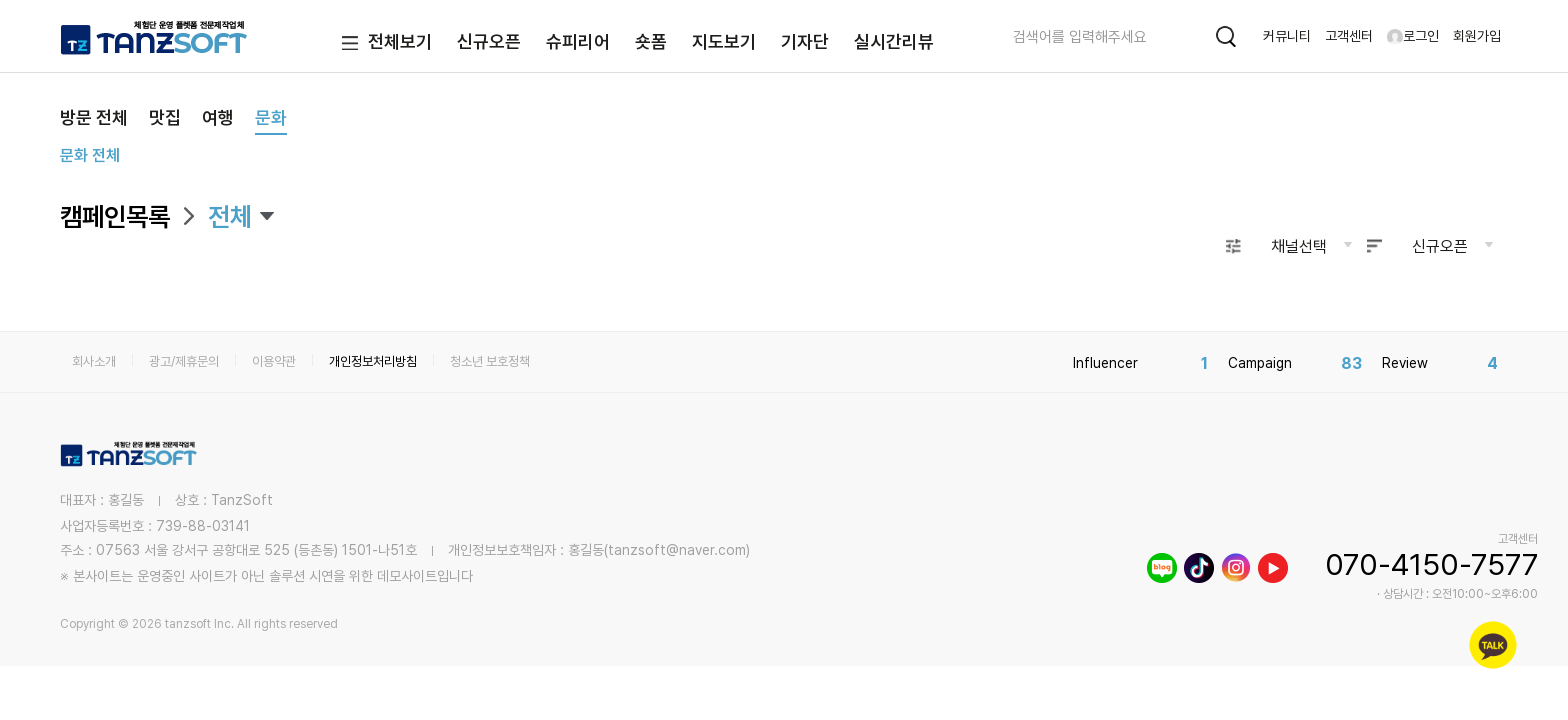  What do you see at coordinates (184, 361) in the screenshot?
I see `광고/제휴문의` at bounding box center [184, 361].